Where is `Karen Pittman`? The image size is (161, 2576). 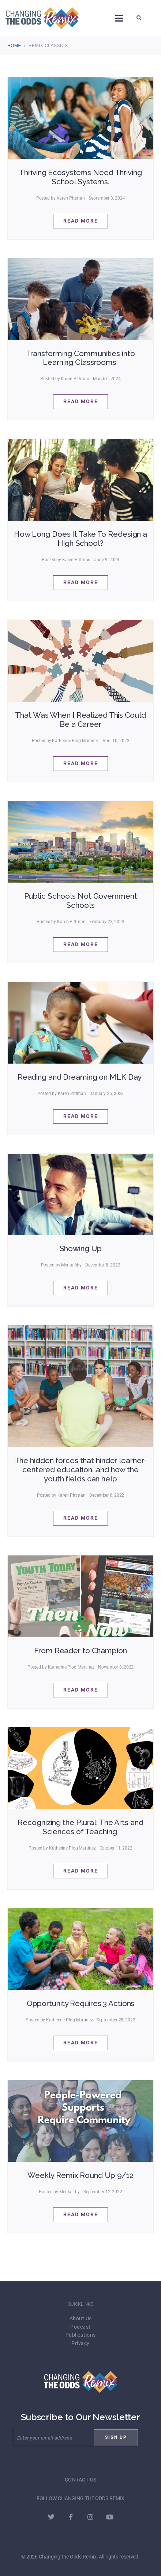
Karen Pittman is located at coordinates (71, 198).